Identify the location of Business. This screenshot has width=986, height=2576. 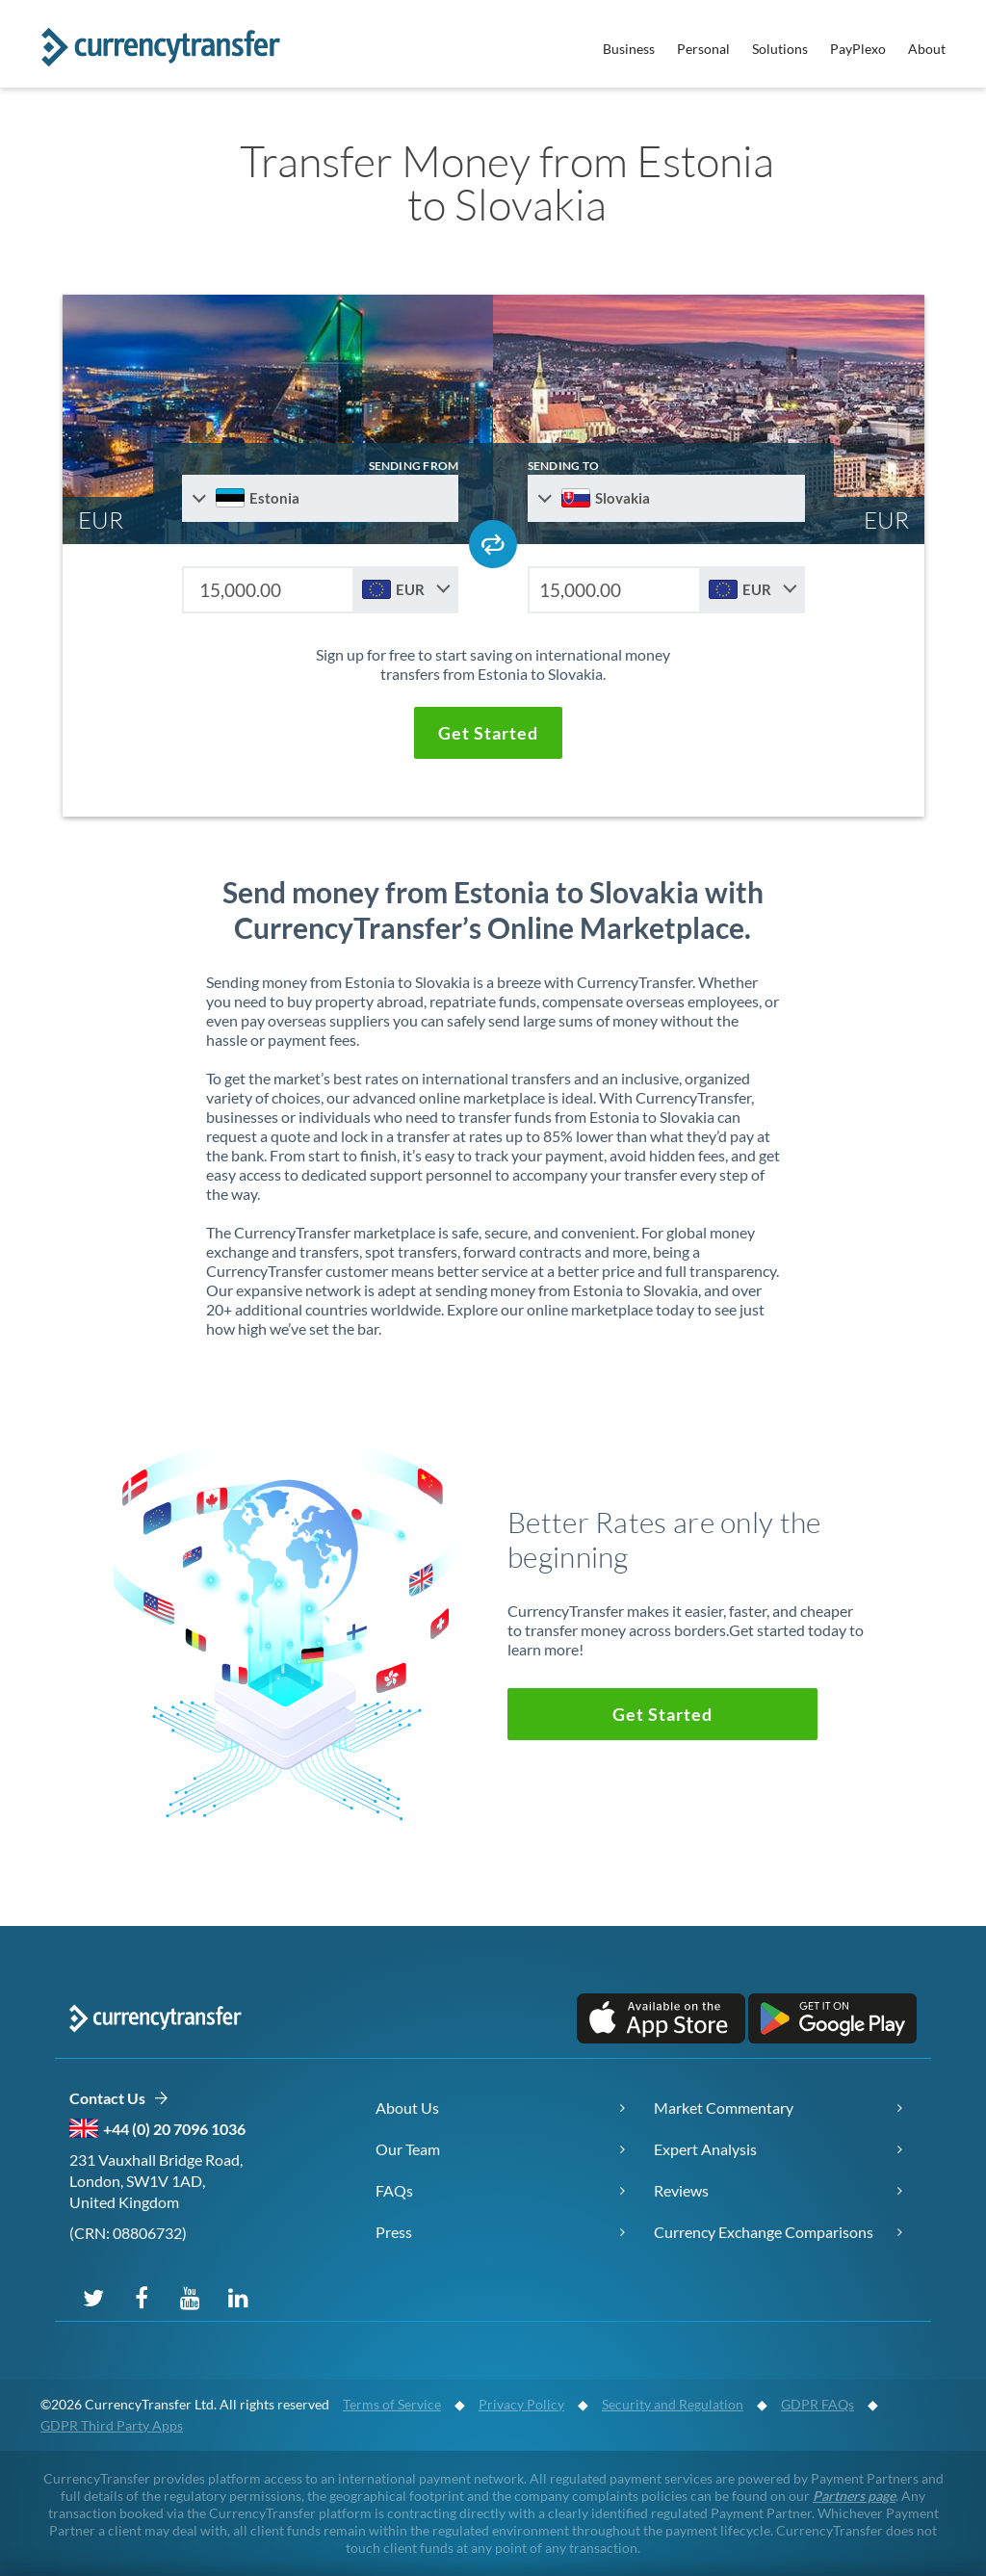
(629, 48).